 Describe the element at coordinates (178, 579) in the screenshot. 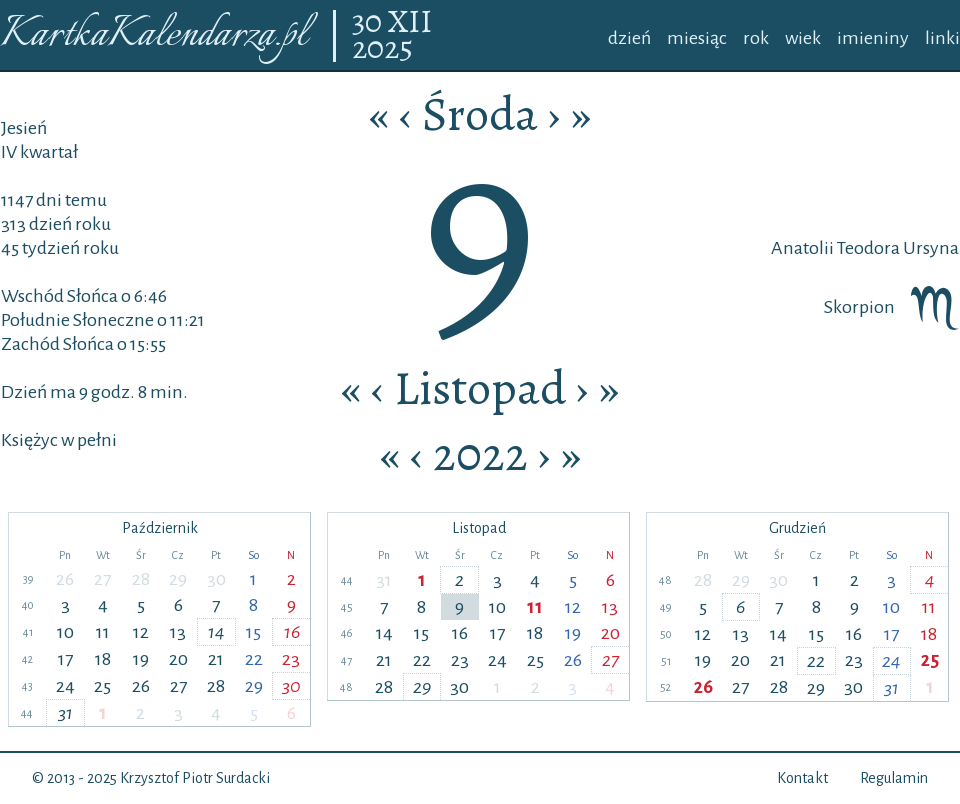

I see `29` at that location.